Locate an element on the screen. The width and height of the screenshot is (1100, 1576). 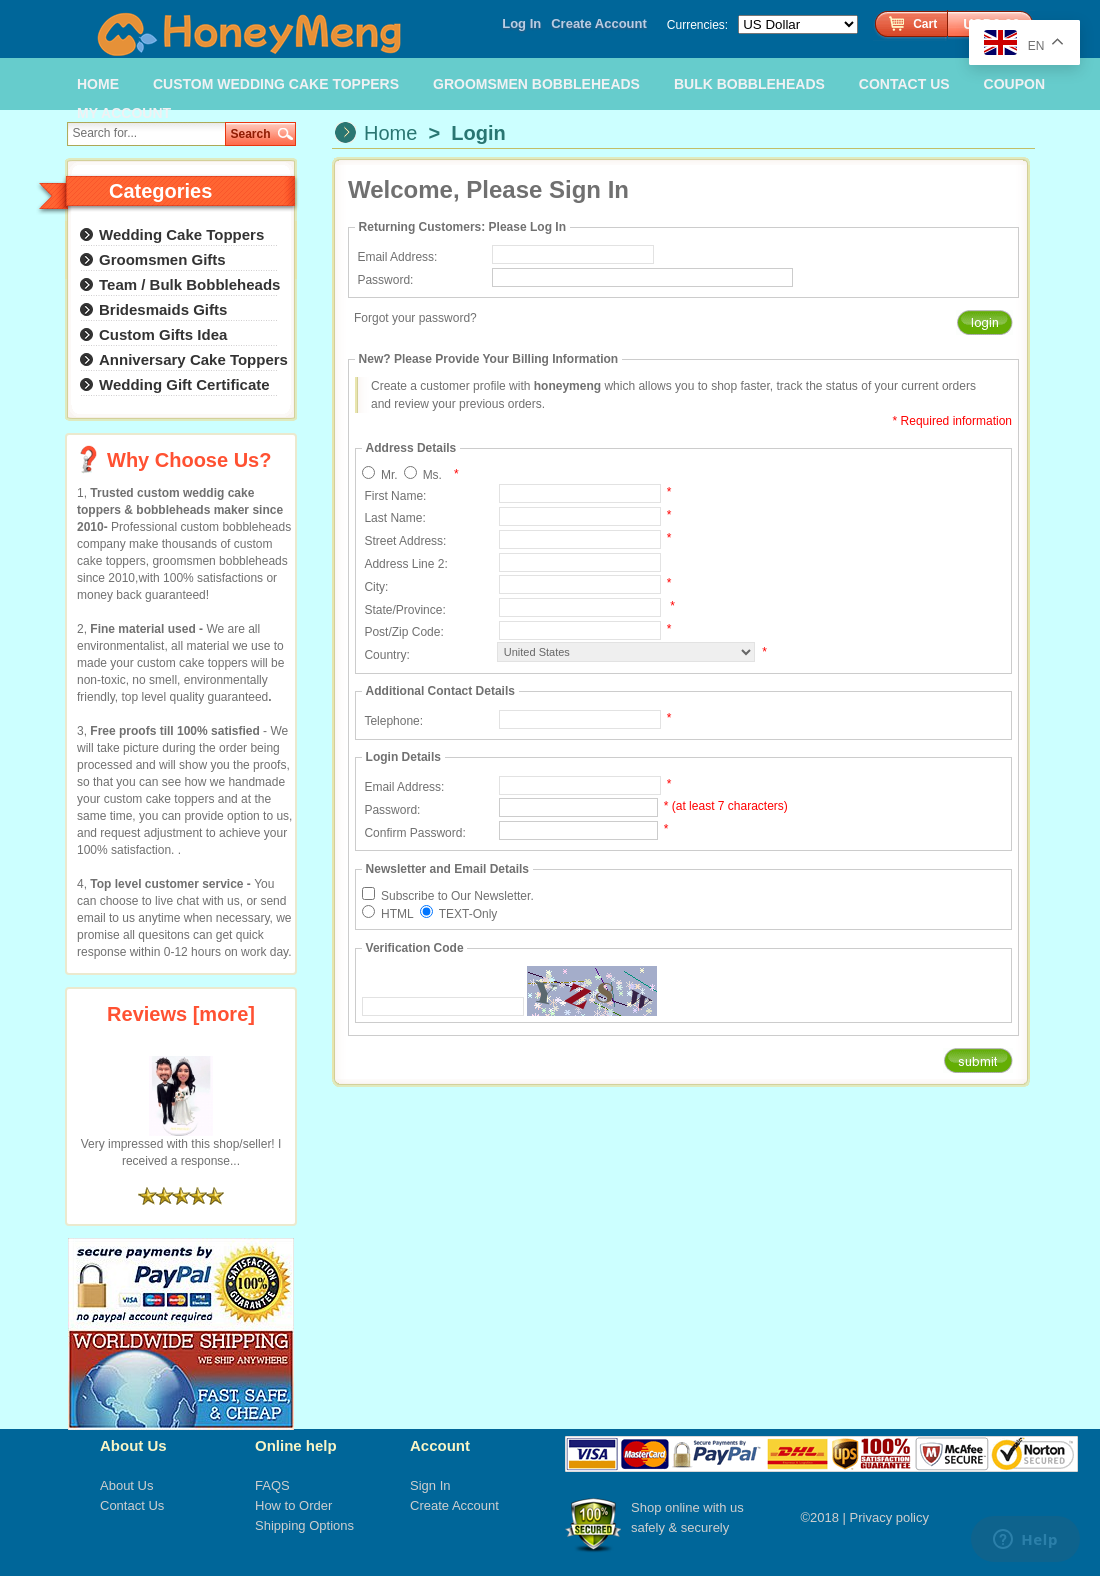
Account is located at coordinates (440, 1445).